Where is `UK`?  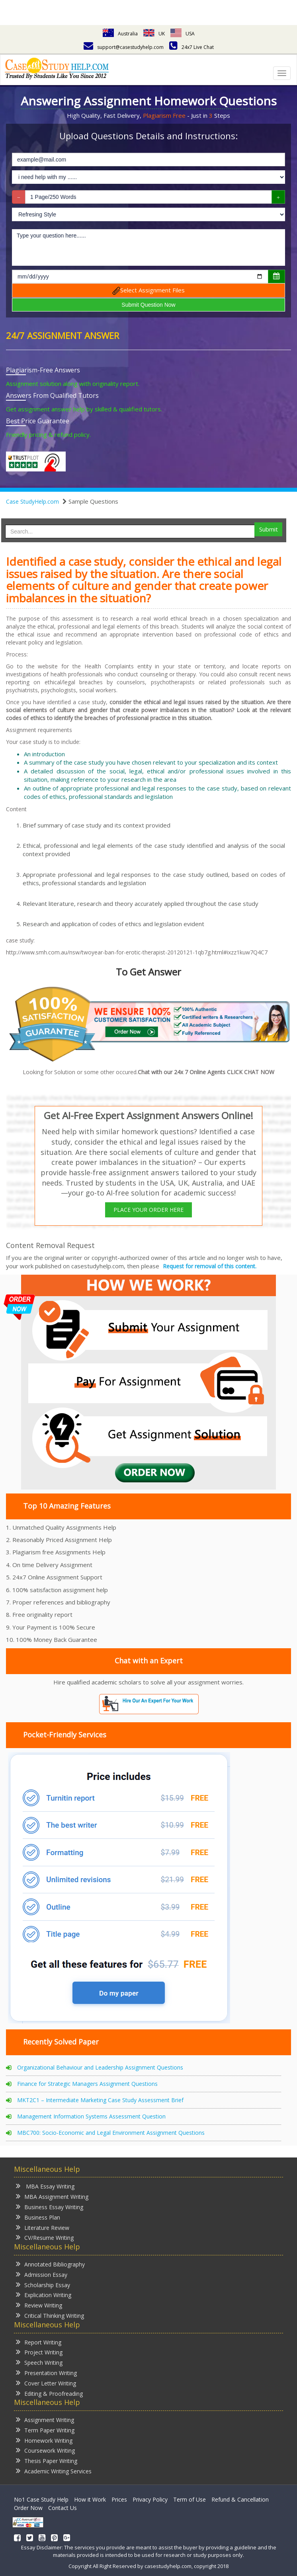 UK is located at coordinates (154, 33).